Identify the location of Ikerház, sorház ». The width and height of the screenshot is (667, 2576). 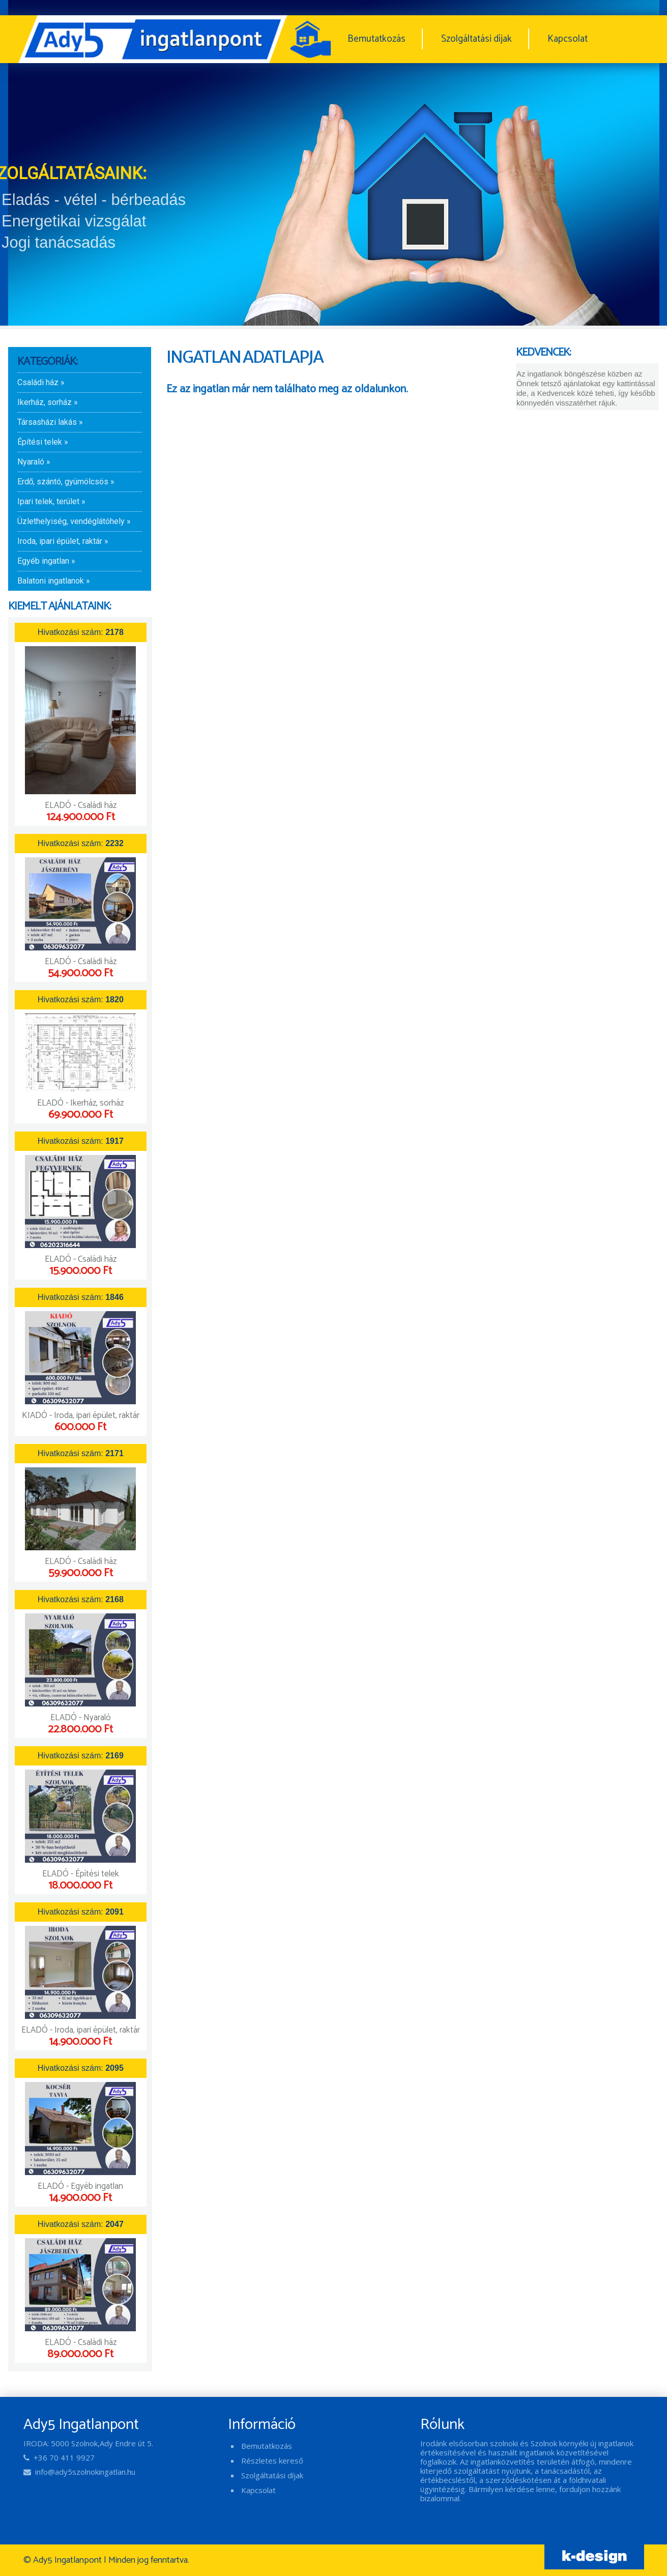
(47, 402).